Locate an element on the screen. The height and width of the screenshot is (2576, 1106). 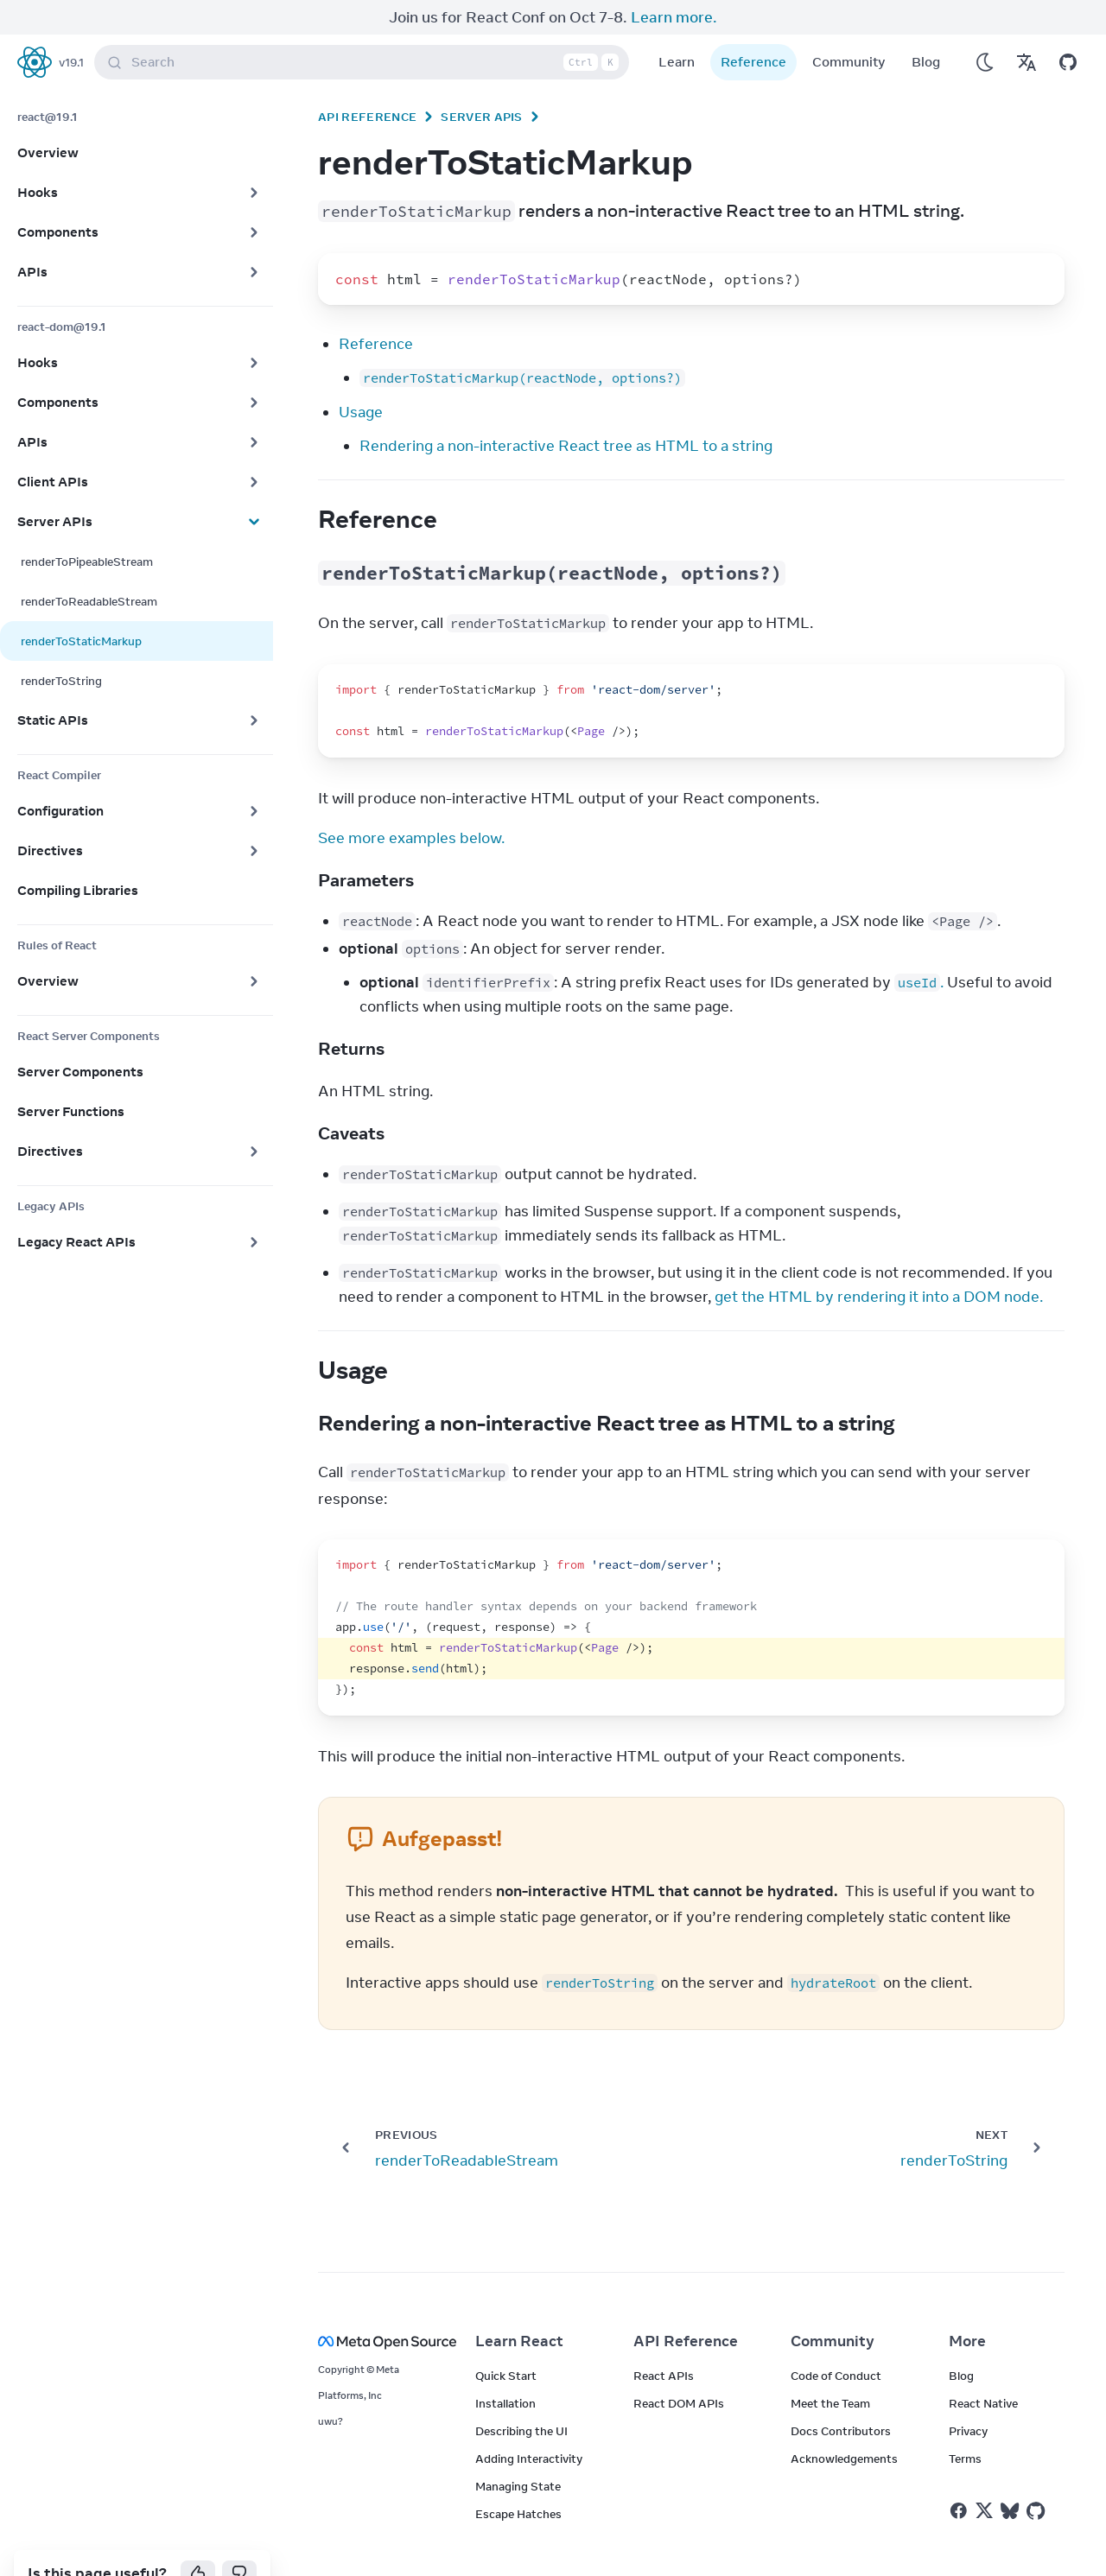
API Reference is located at coordinates (367, 82).